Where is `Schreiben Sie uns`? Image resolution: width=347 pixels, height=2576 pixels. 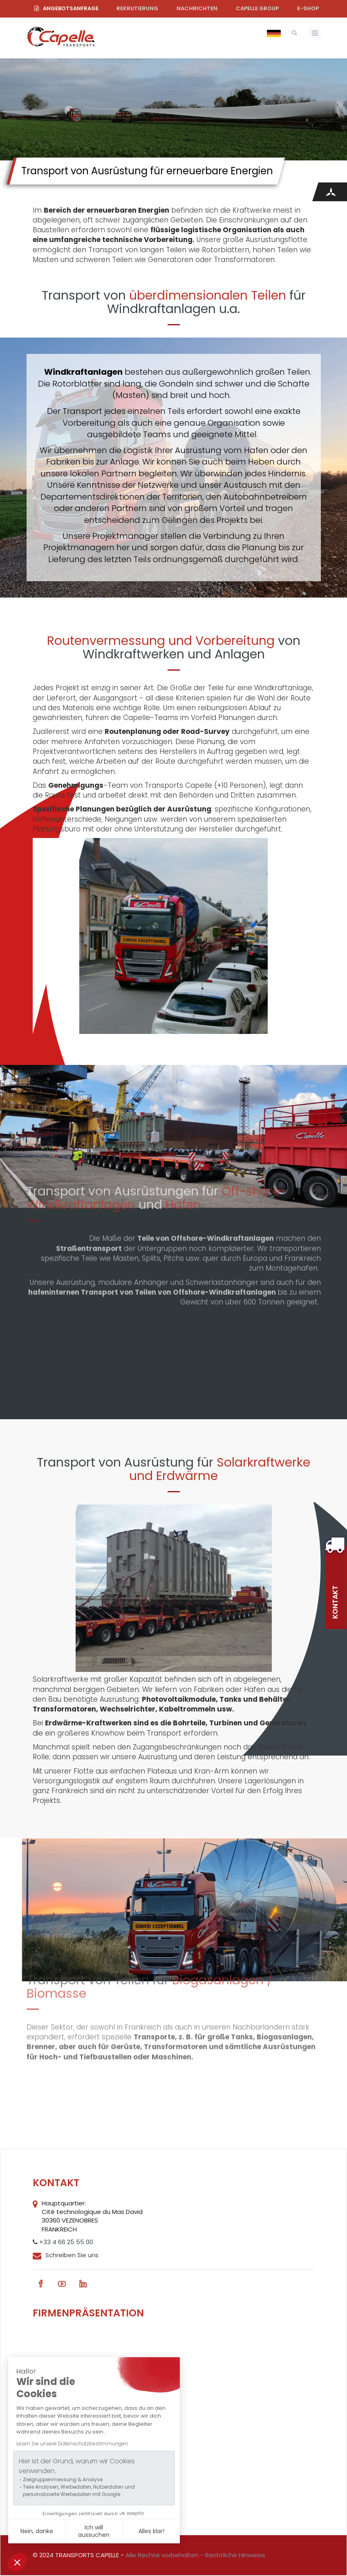 Schreiben Sie uns is located at coordinates (72, 2255).